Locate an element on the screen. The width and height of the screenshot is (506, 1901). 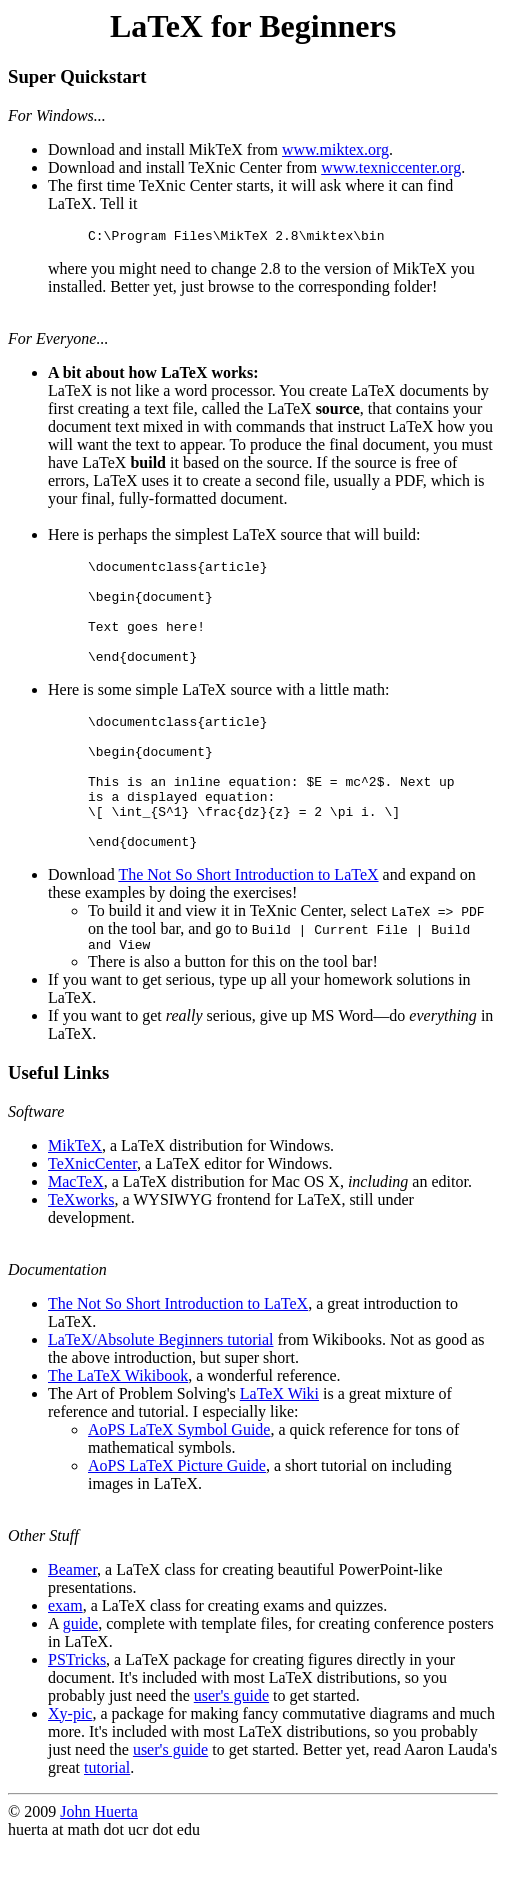
guide is located at coordinates (81, 1677).